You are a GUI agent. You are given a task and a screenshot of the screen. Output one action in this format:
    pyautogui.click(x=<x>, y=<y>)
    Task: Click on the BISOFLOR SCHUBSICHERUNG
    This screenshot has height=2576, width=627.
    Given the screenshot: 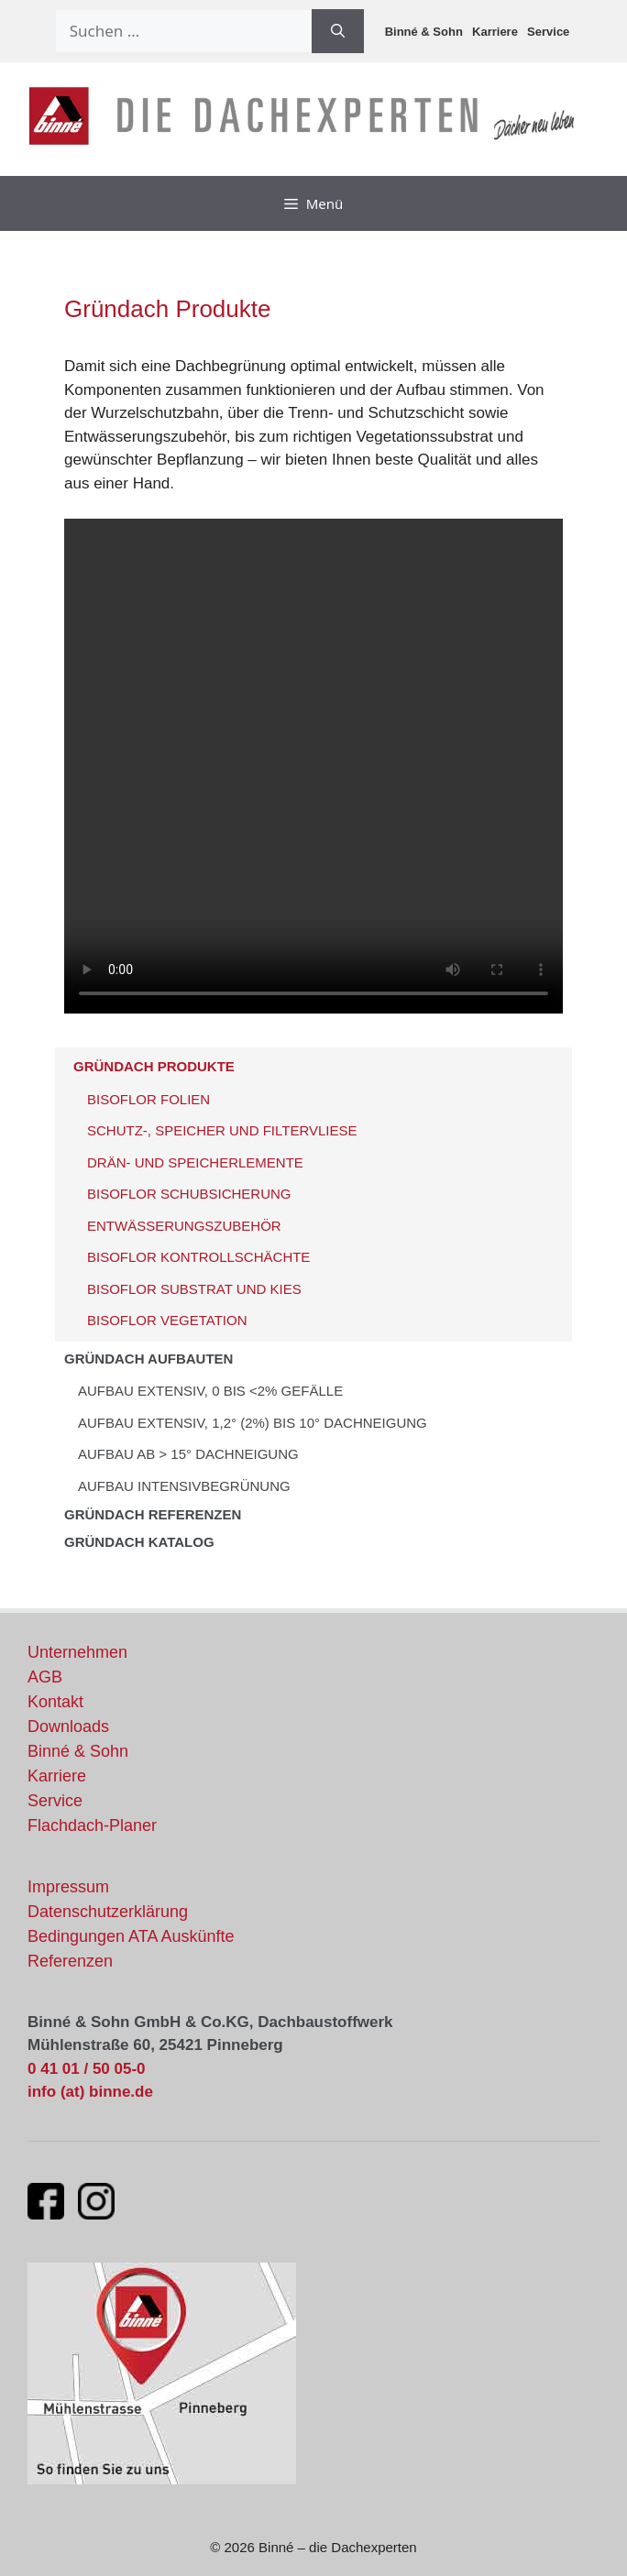 What is the action you would take?
    pyautogui.click(x=189, y=1193)
    